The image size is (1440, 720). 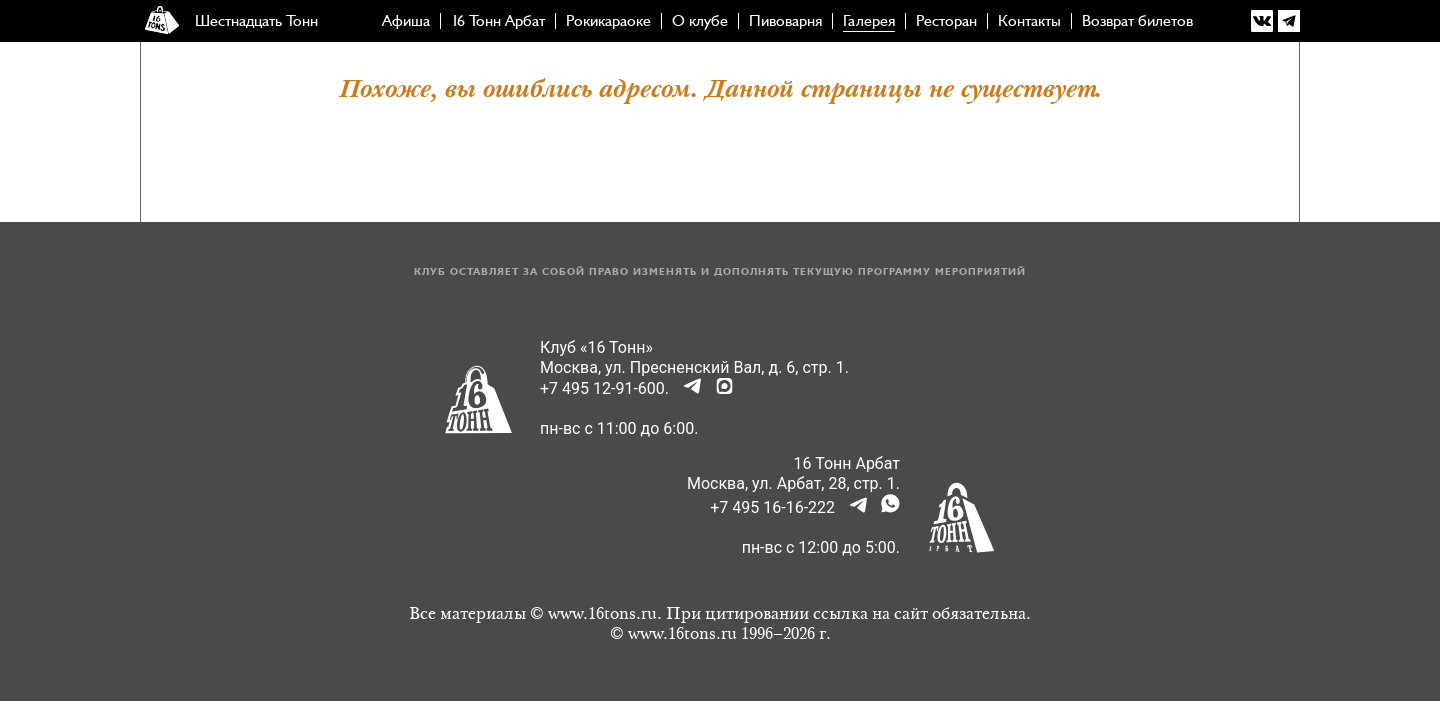 I want to click on Москва, ул. Пресненский Вал, д. 6, стр. 1., so click(x=694, y=367).